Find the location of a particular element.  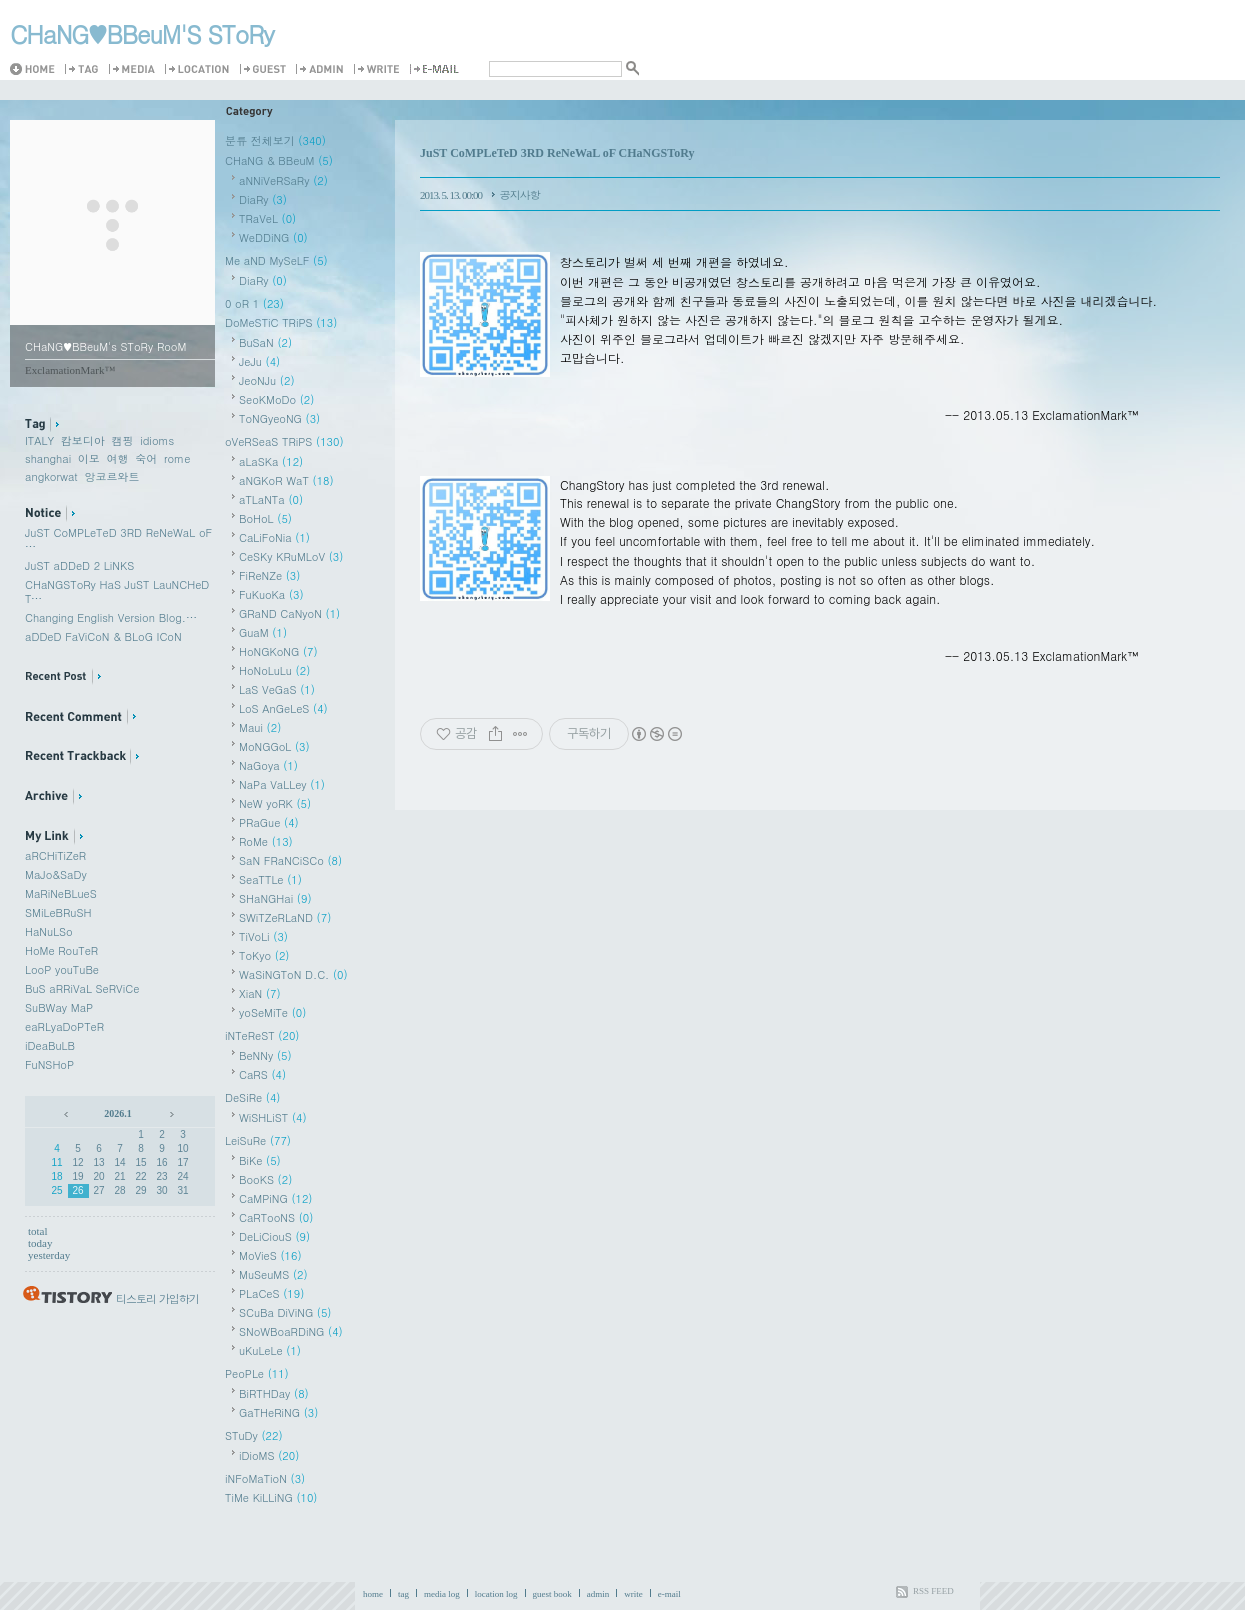

HoNGKoNG is located at coordinates (278, 651).